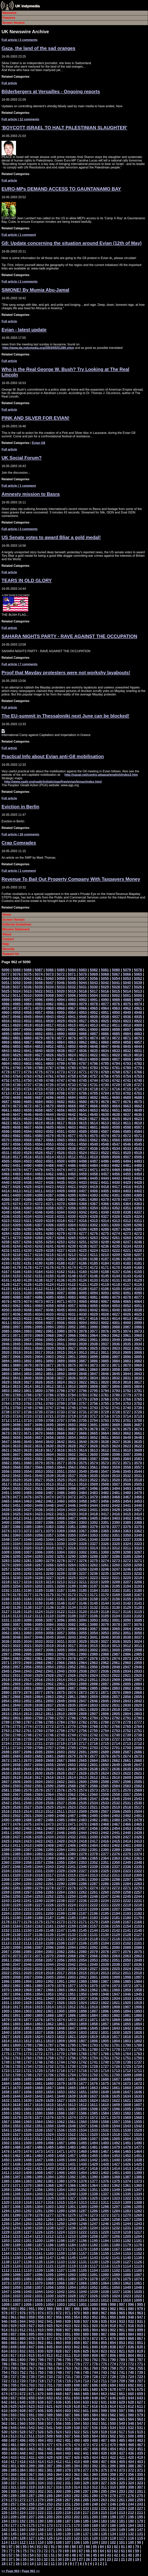  Describe the element at coordinates (5, 2385) in the screenshot. I see `706` at that location.